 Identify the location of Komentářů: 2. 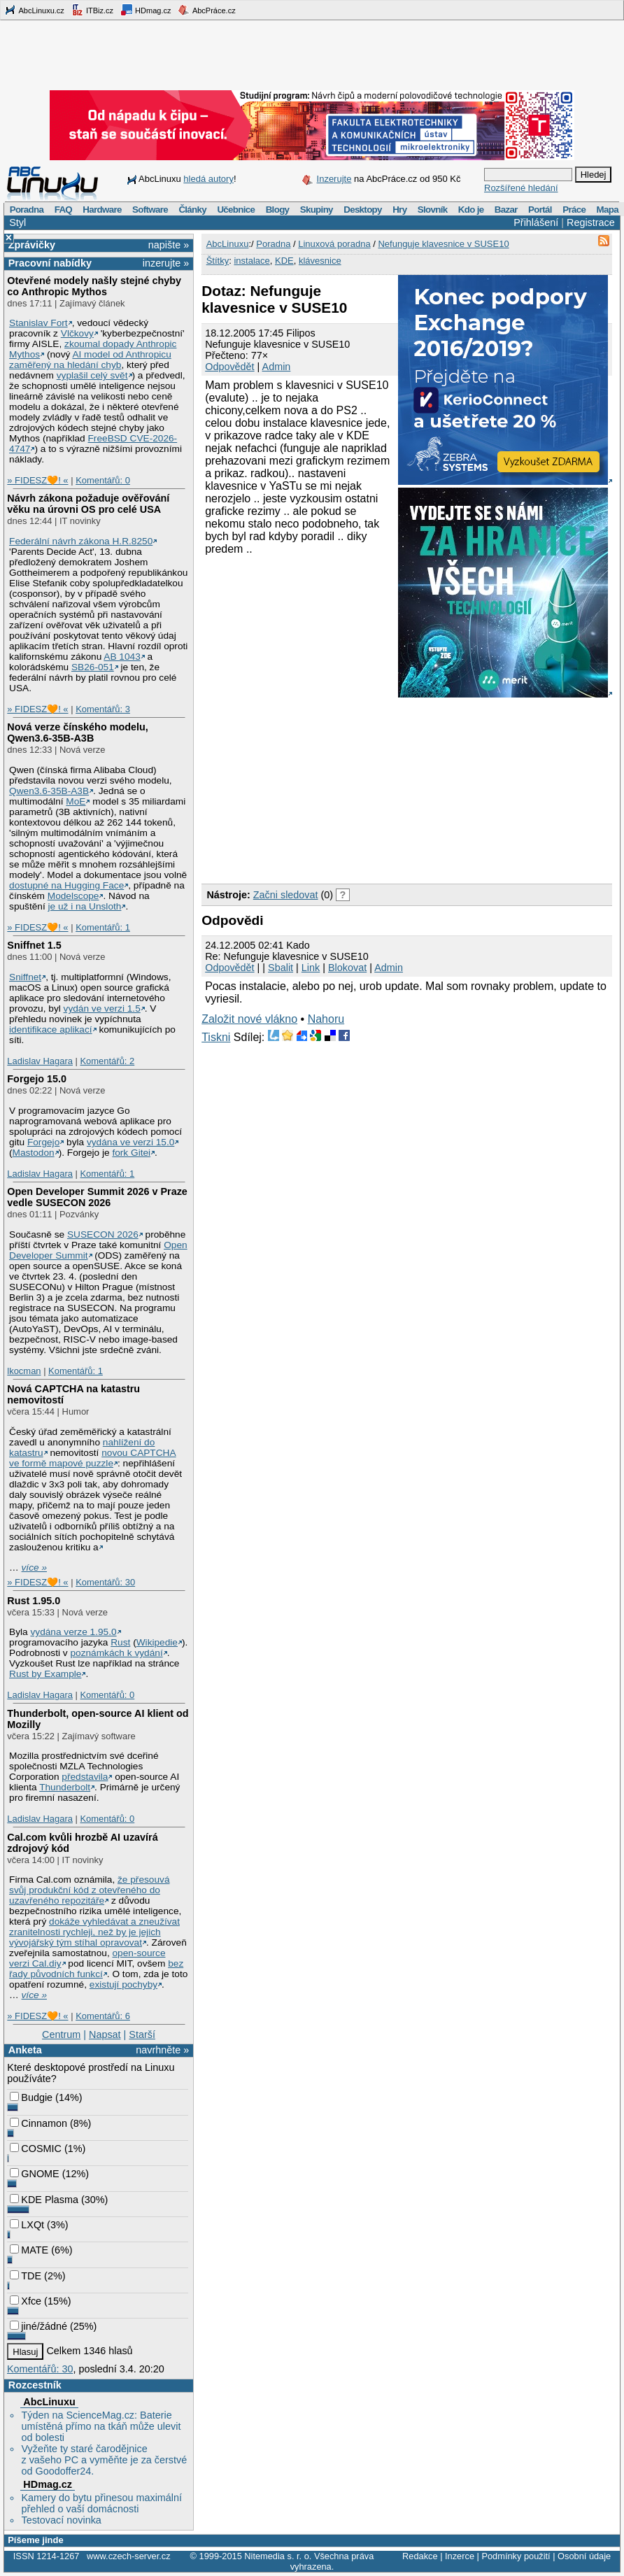
(107, 1061).